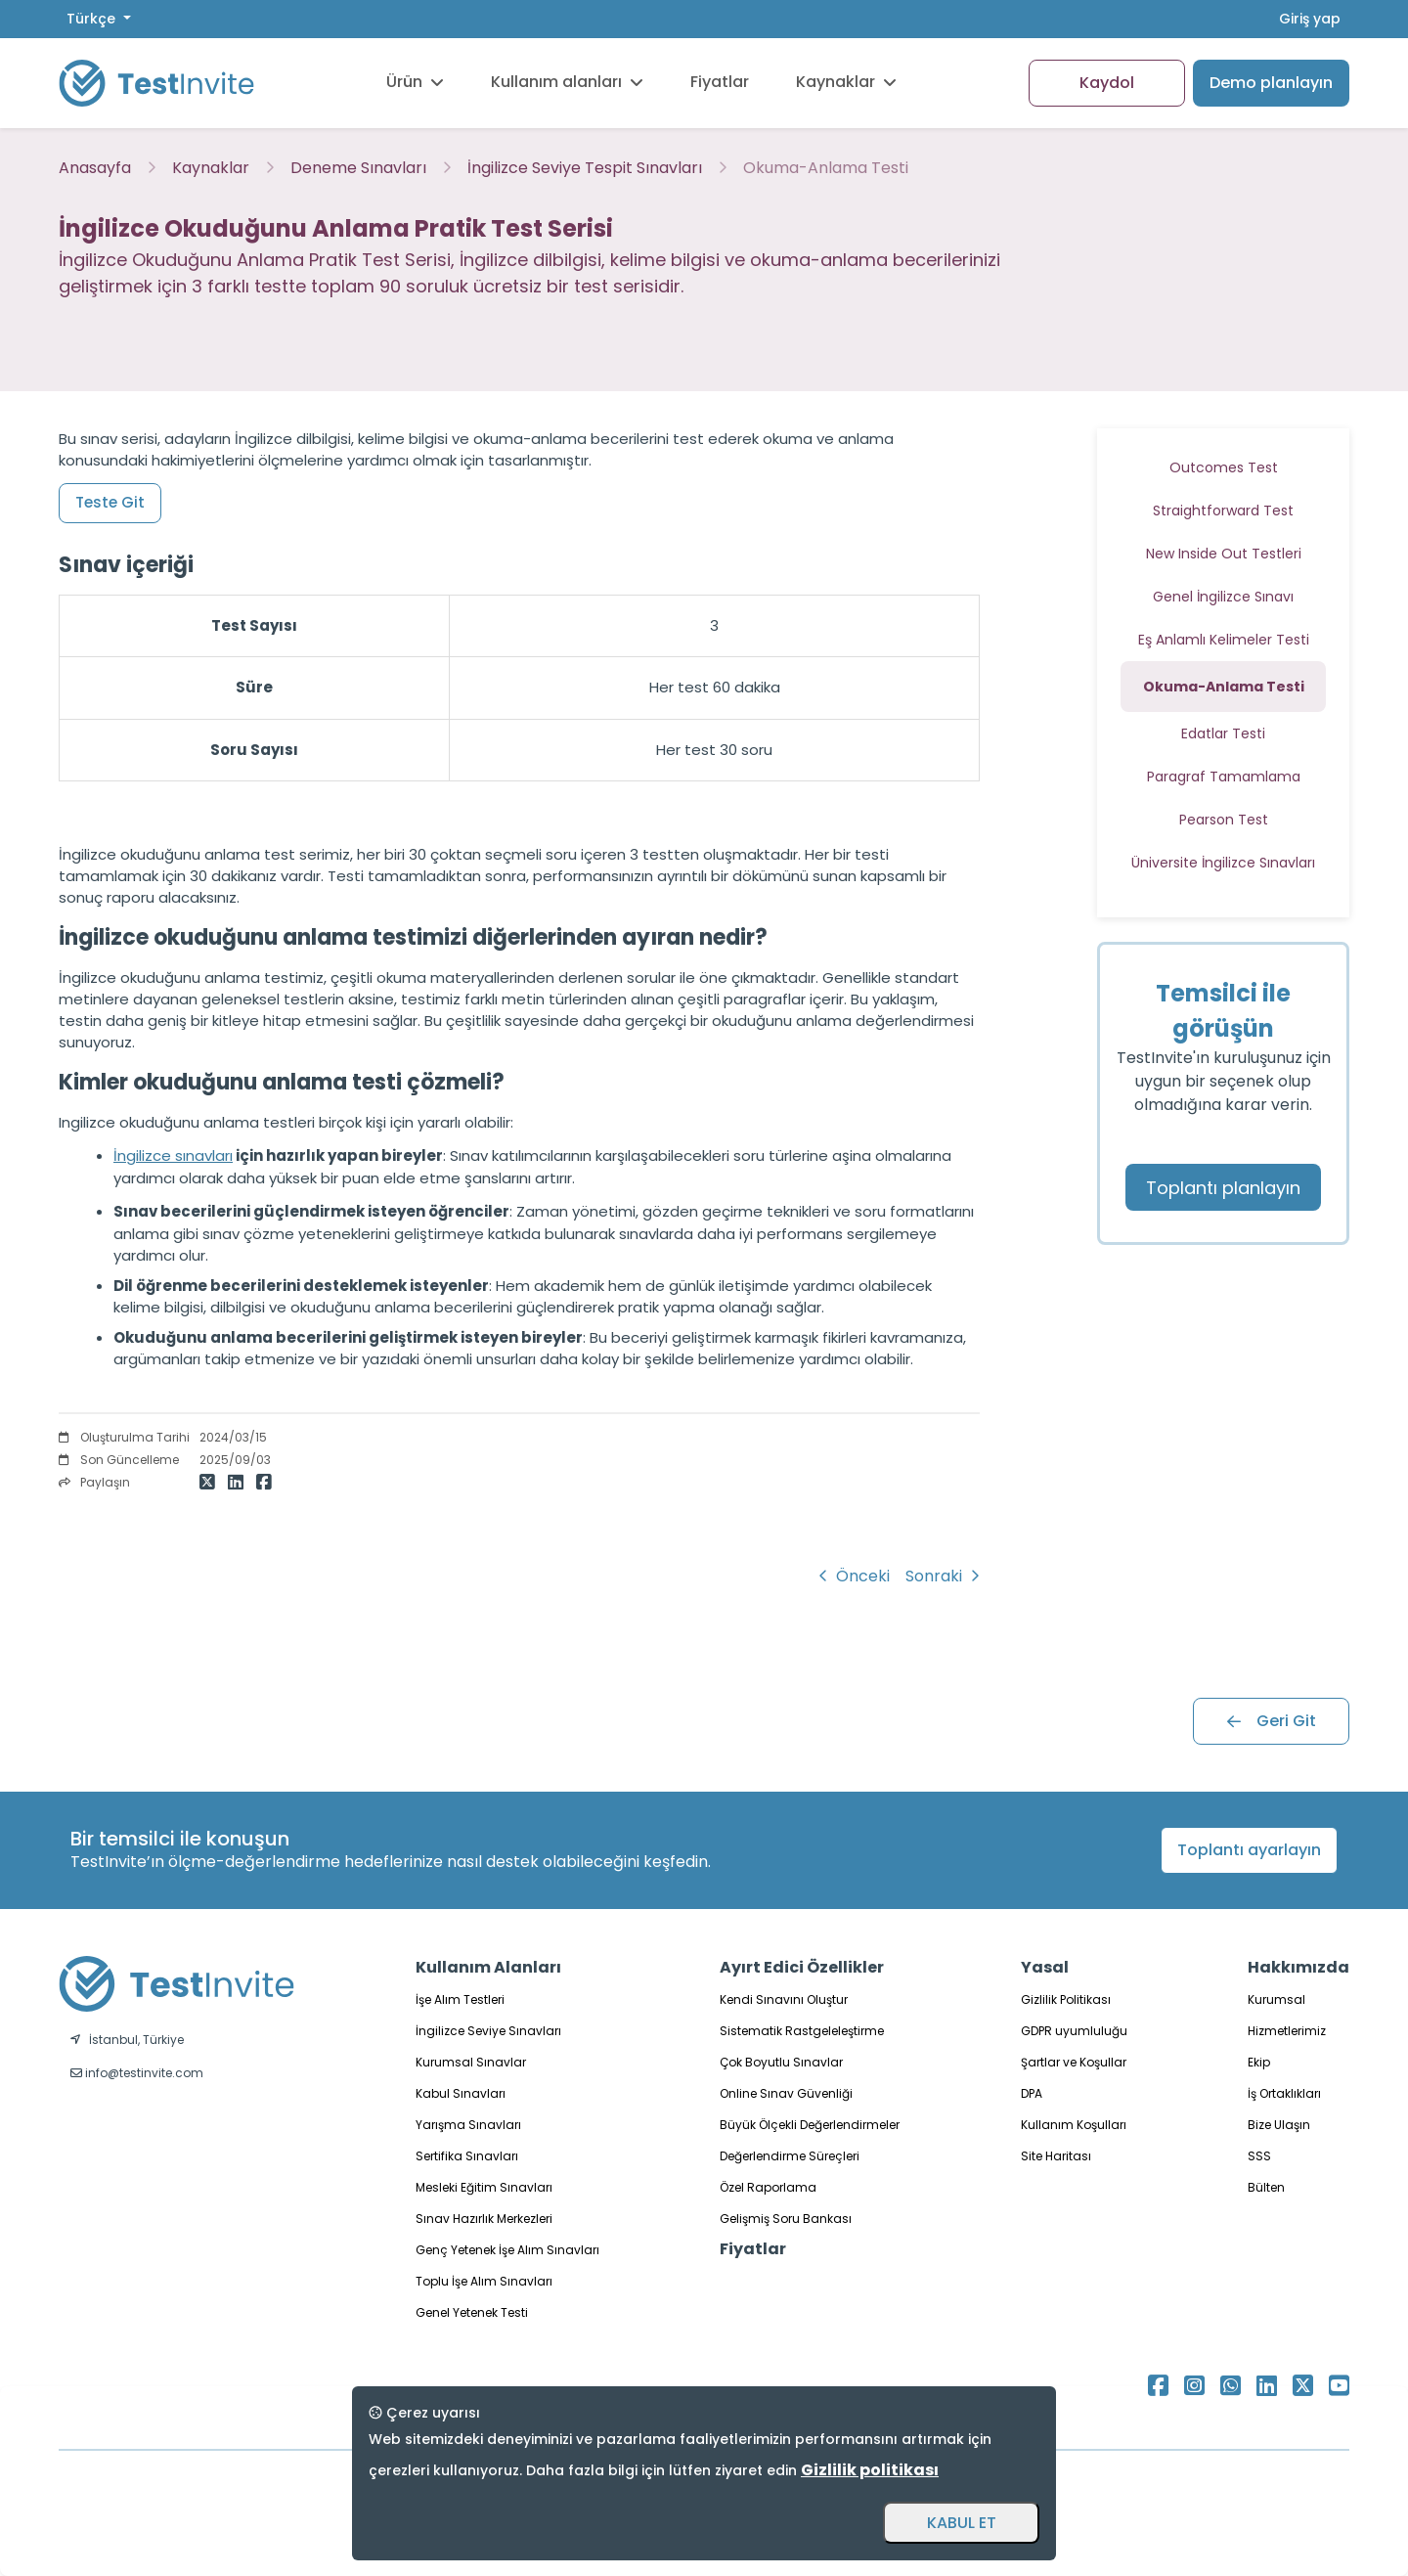 The width and height of the screenshot is (1408, 2576). Describe the element at coordinates (484, 2218) in the screenshot. I see `Sınav Hazırlık Merkezleri` at that location.